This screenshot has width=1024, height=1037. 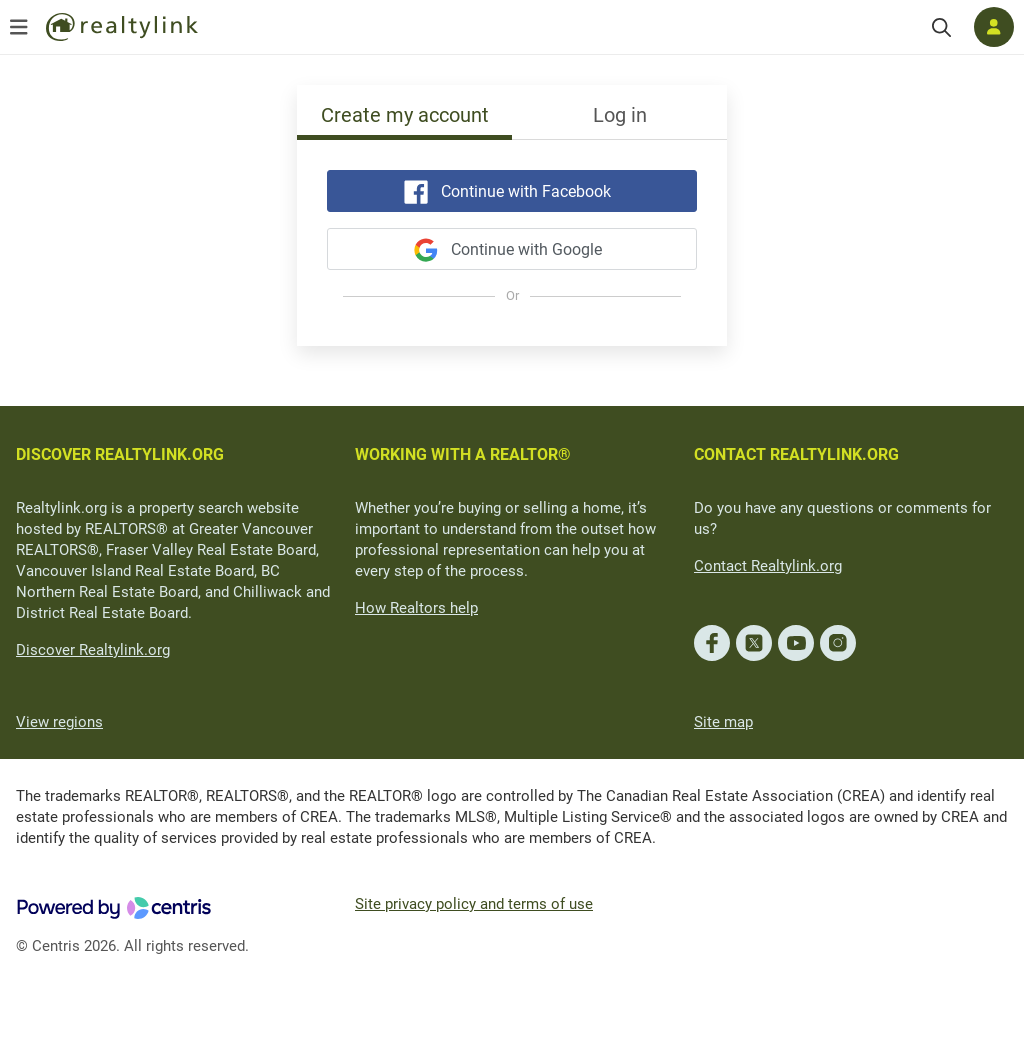 What do you see at coordinates (59, 722) in the screenshot?
I see `View regions` at bounding box center [59, 722].